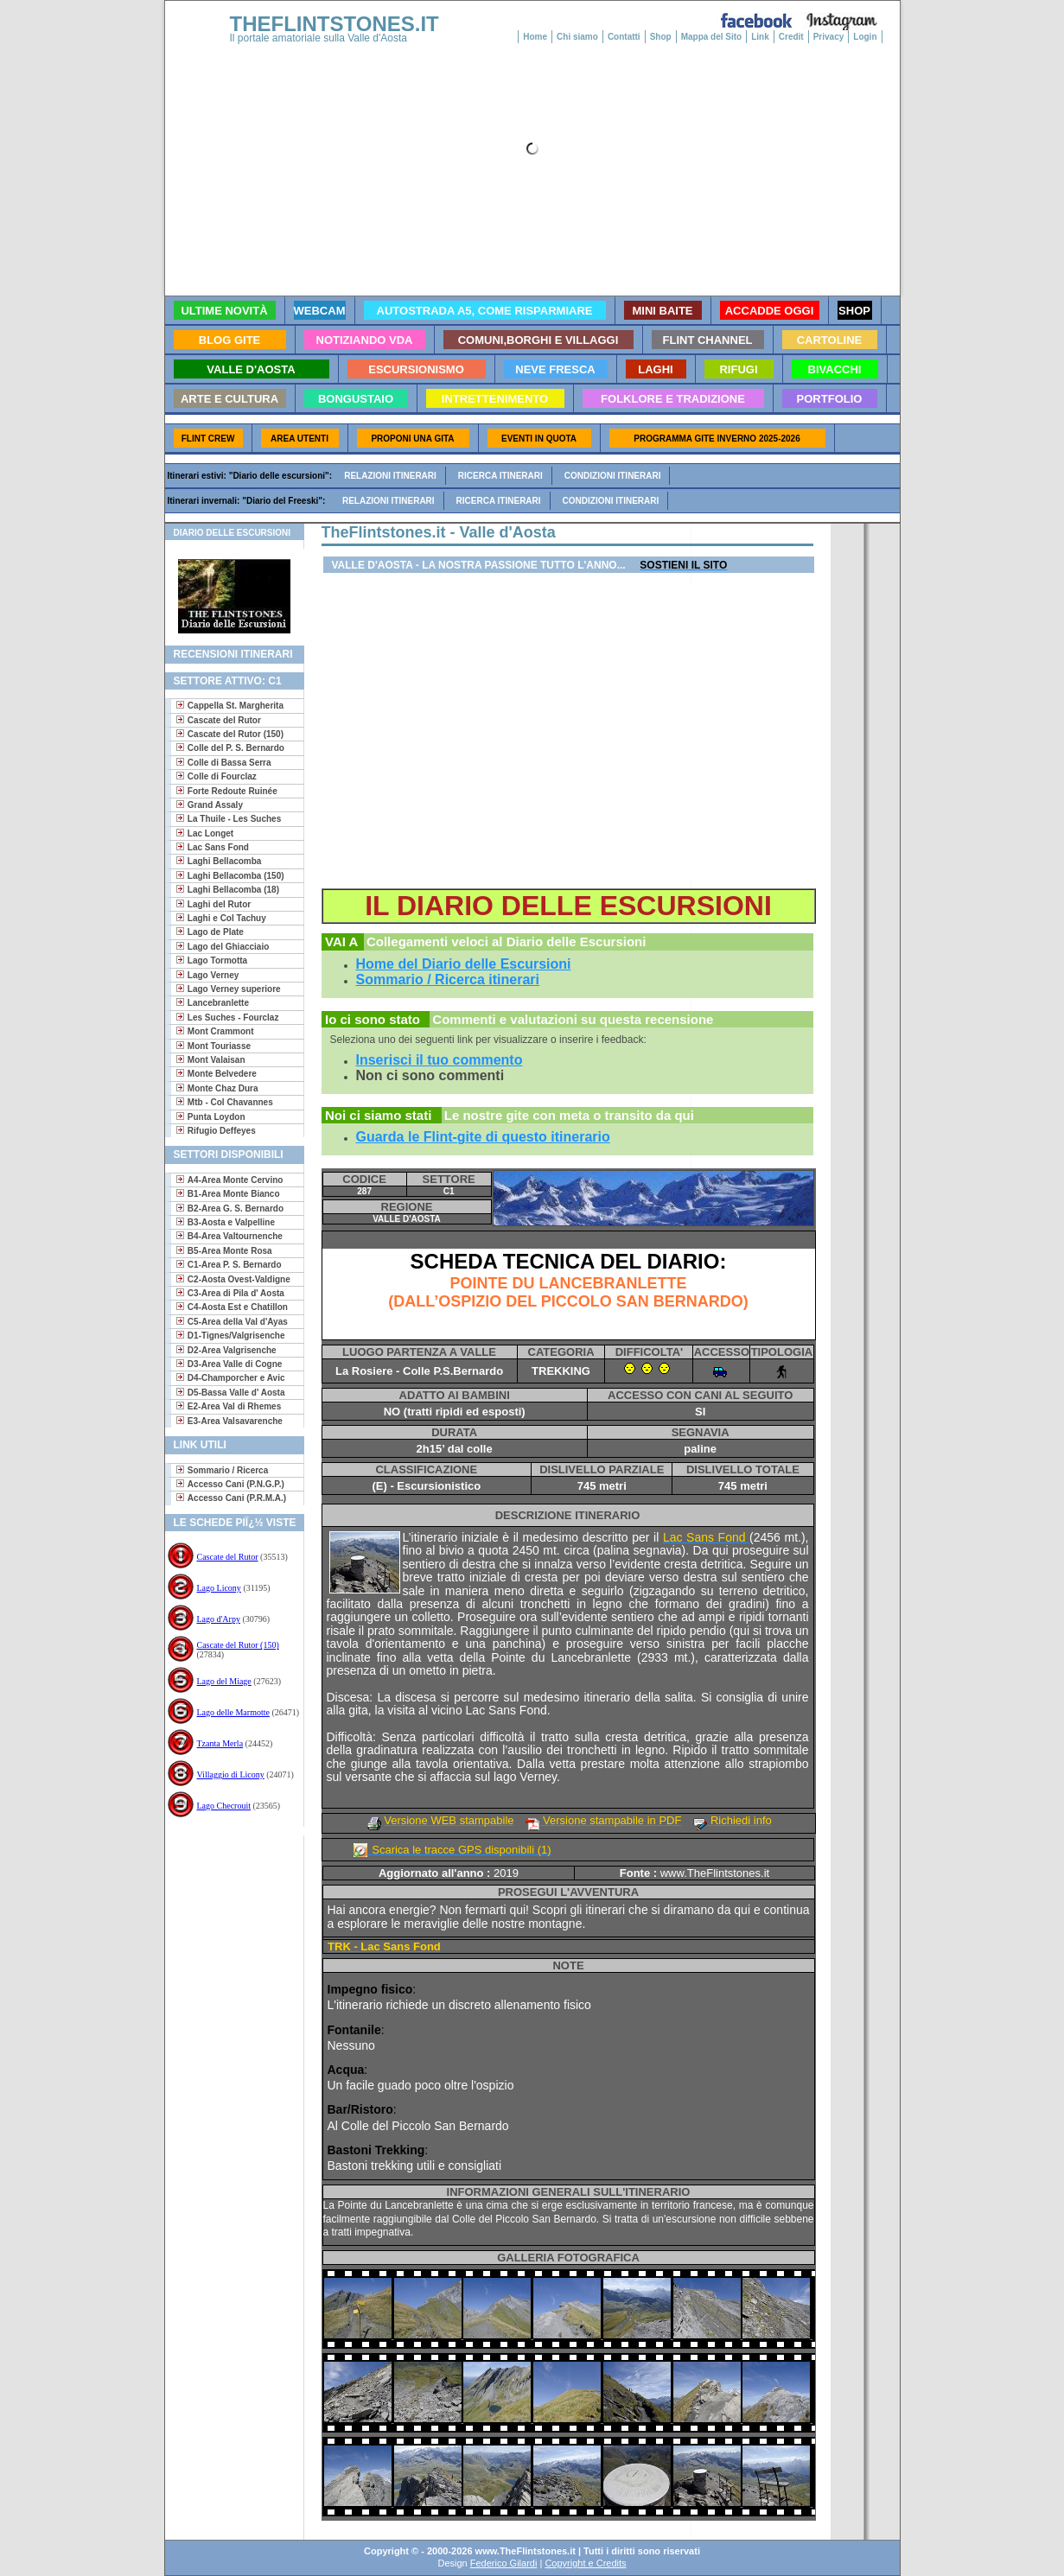 This screenshot has width=1064, height=2576. What do you see at coordinates (224, 1681) in the screenshot?
I see `Lago del Miage` at bounding box center [224, 1681].